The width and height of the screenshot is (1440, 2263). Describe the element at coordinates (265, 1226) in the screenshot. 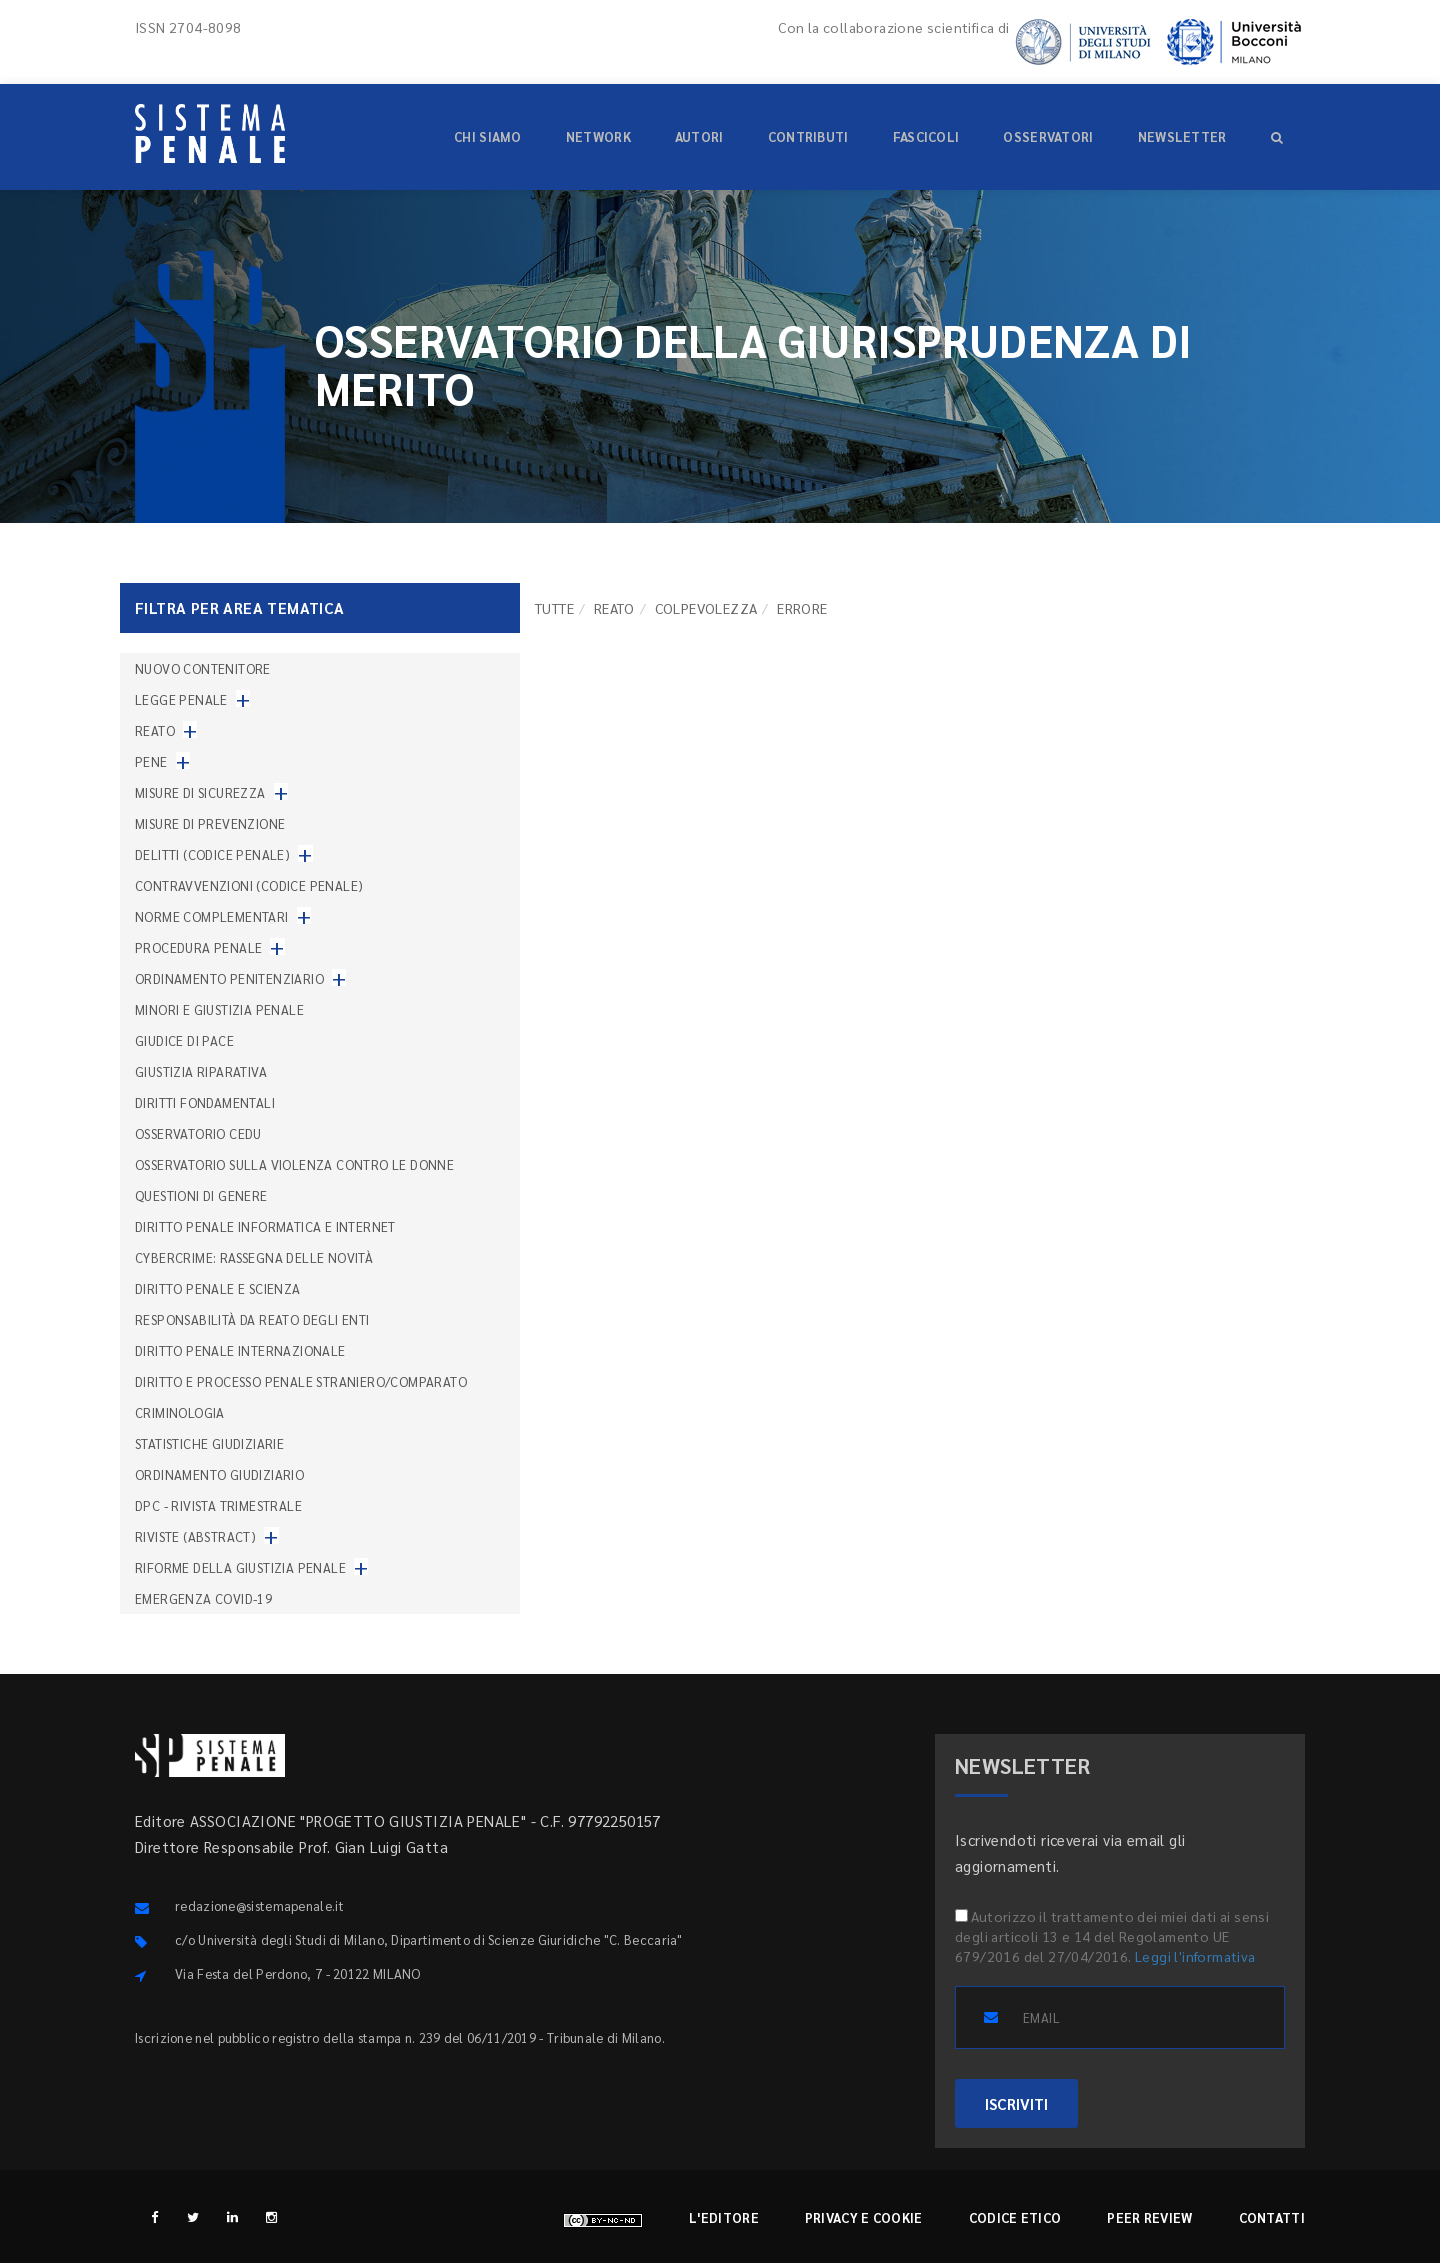

I see `Diritto penale informatica e internet` at that location.